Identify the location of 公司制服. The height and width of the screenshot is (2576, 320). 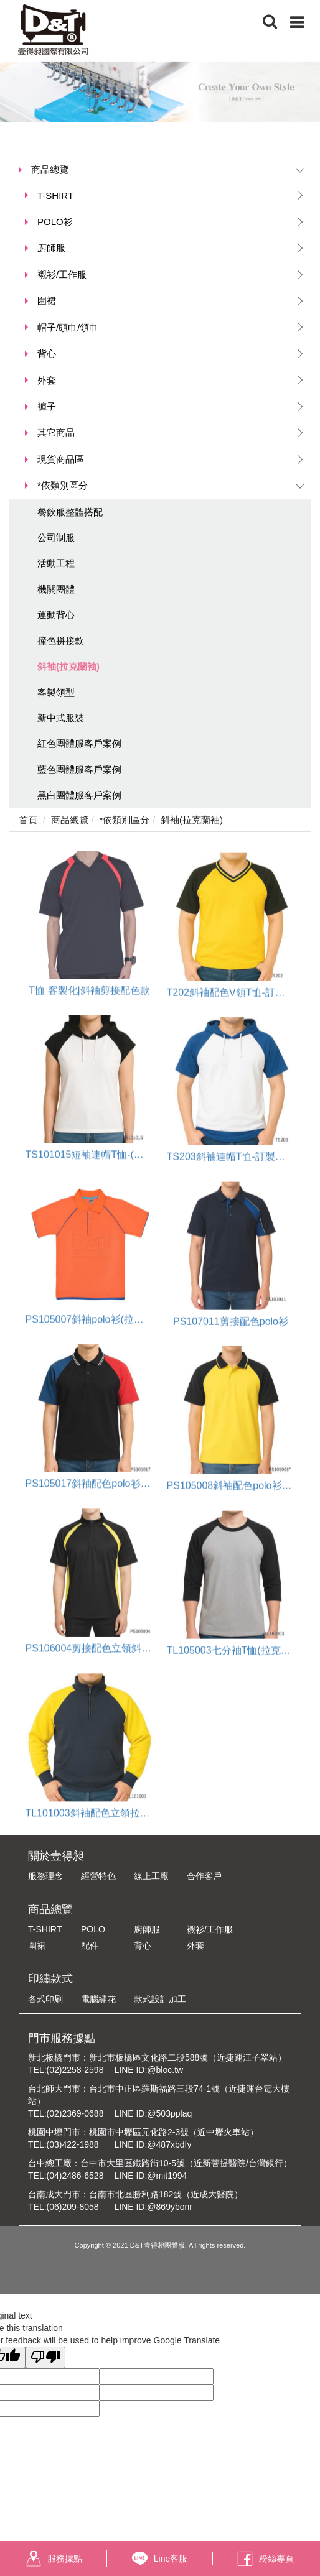
(56, 537).